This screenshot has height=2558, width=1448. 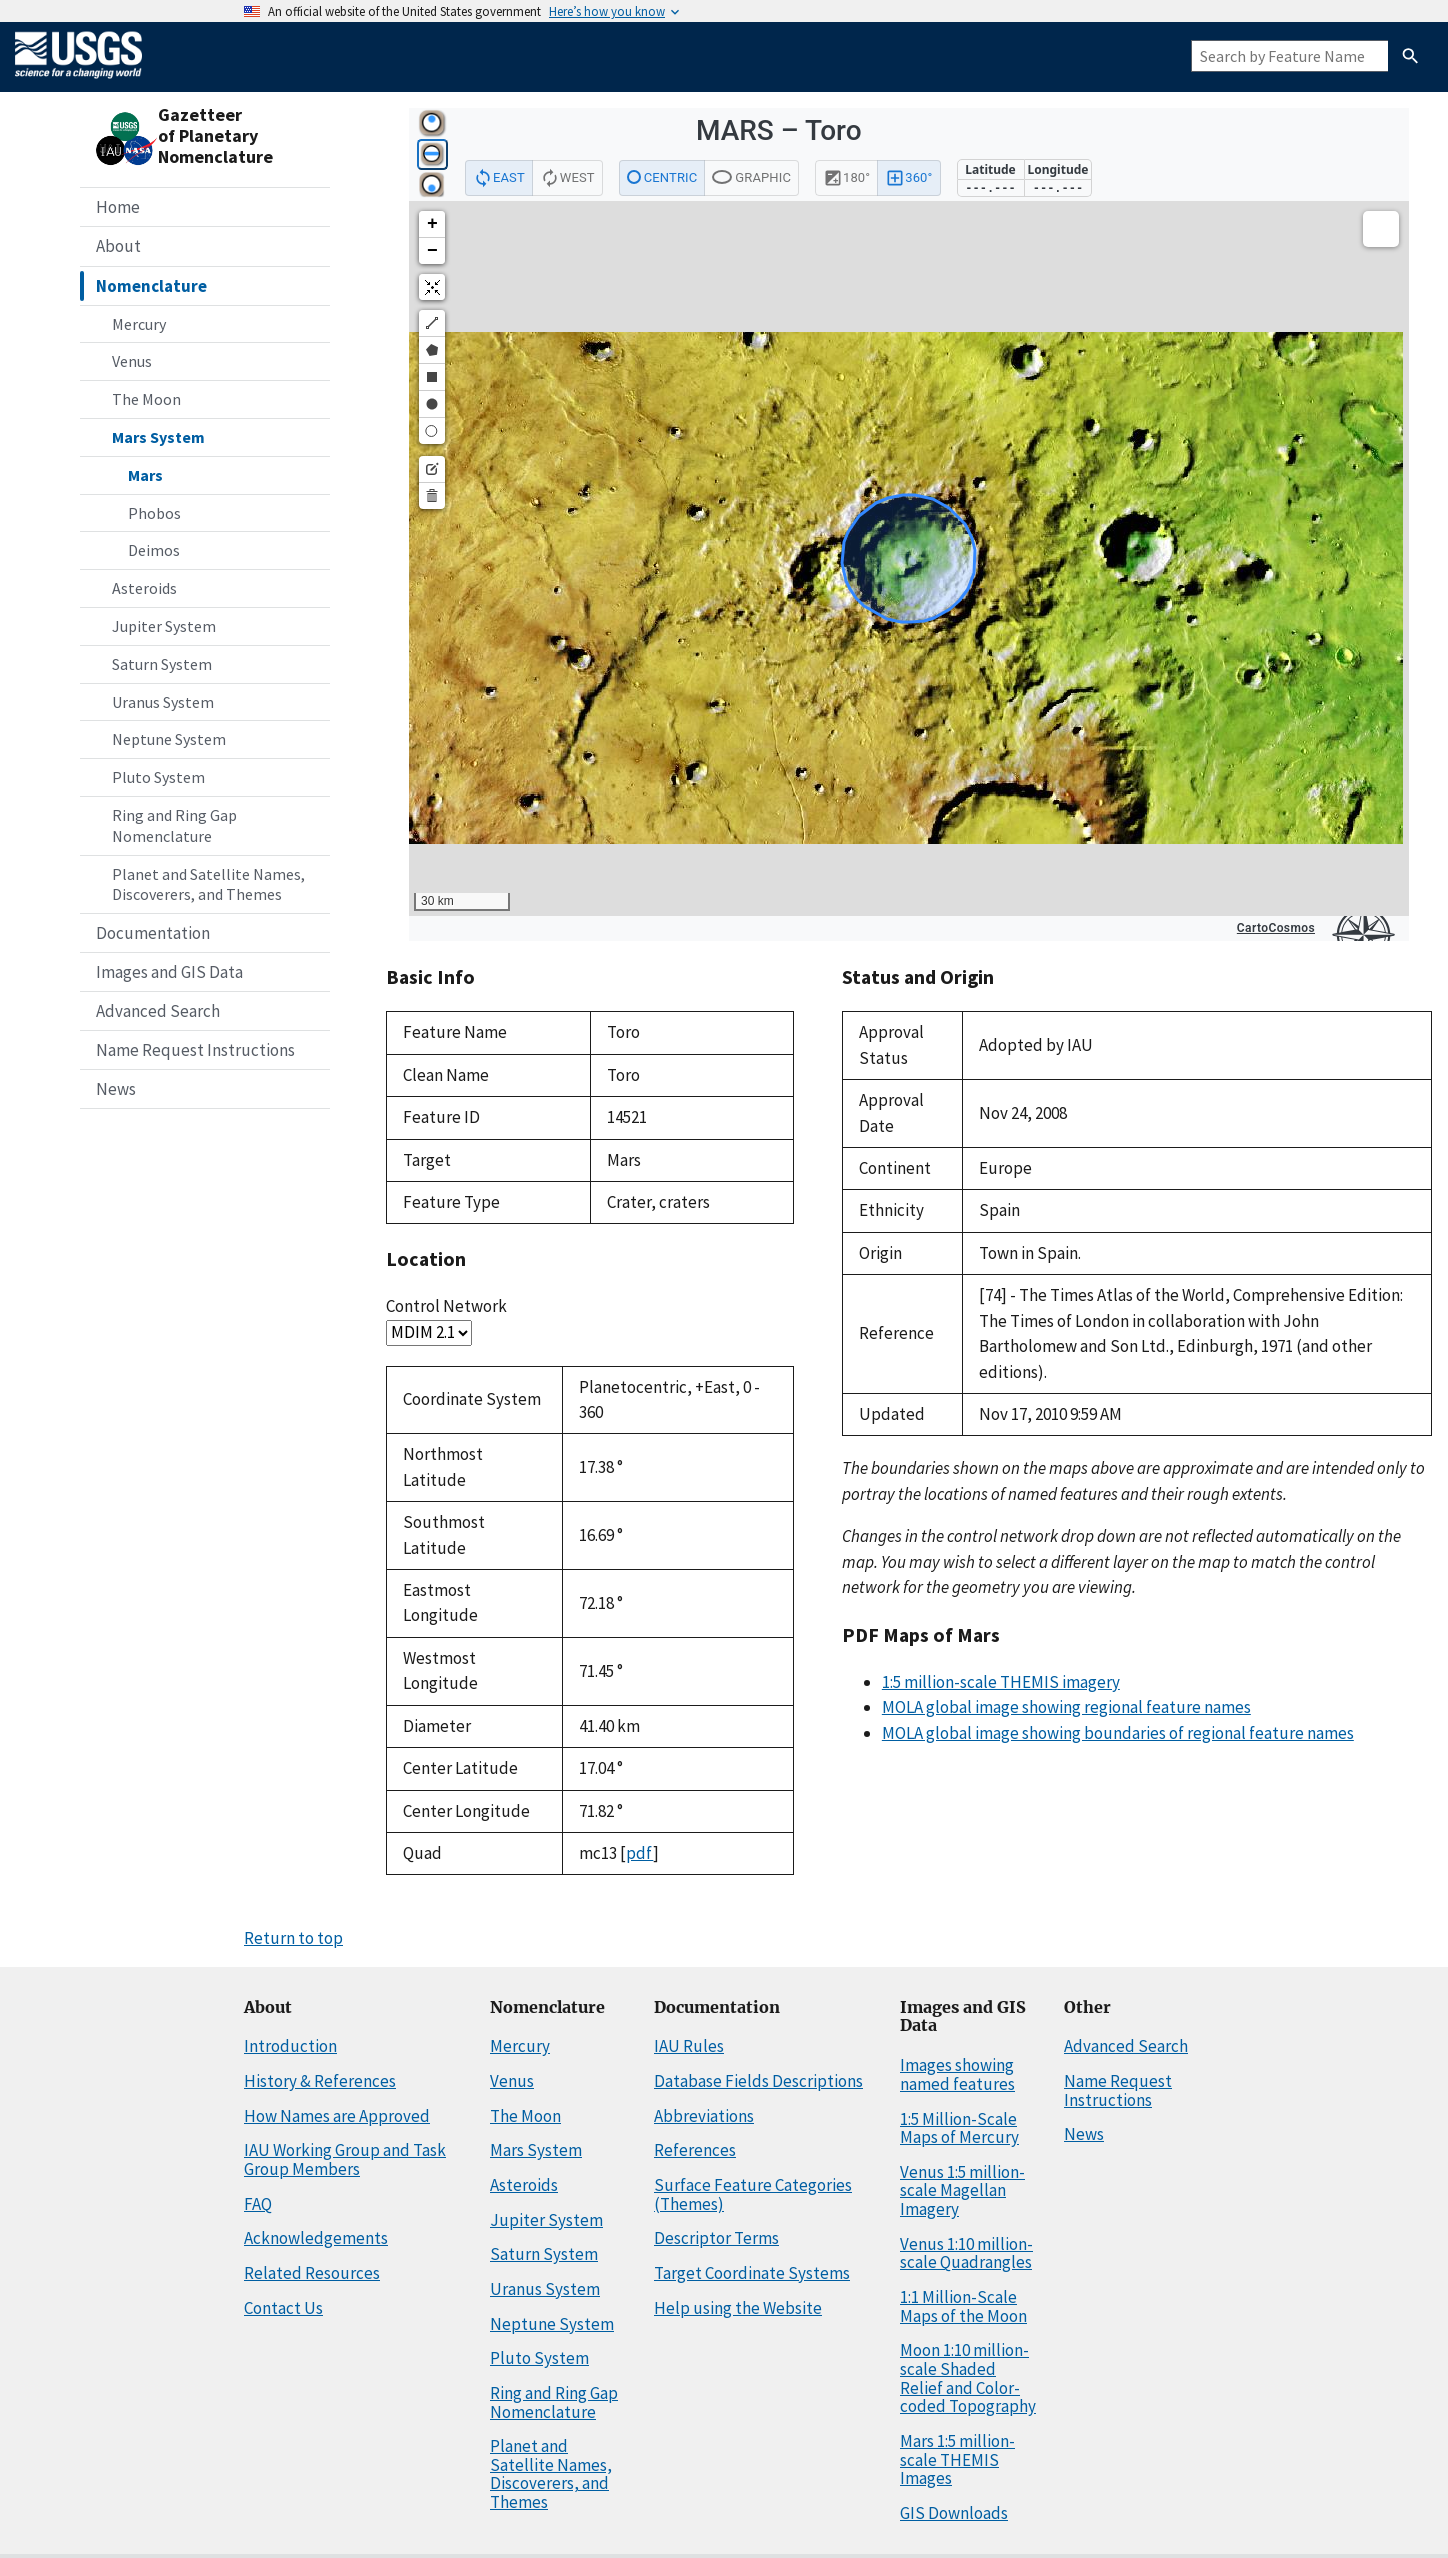 What do you see at coordinates (146, 399) in the screenshot?
I see `The Moon` at bounding box center [146, 399].